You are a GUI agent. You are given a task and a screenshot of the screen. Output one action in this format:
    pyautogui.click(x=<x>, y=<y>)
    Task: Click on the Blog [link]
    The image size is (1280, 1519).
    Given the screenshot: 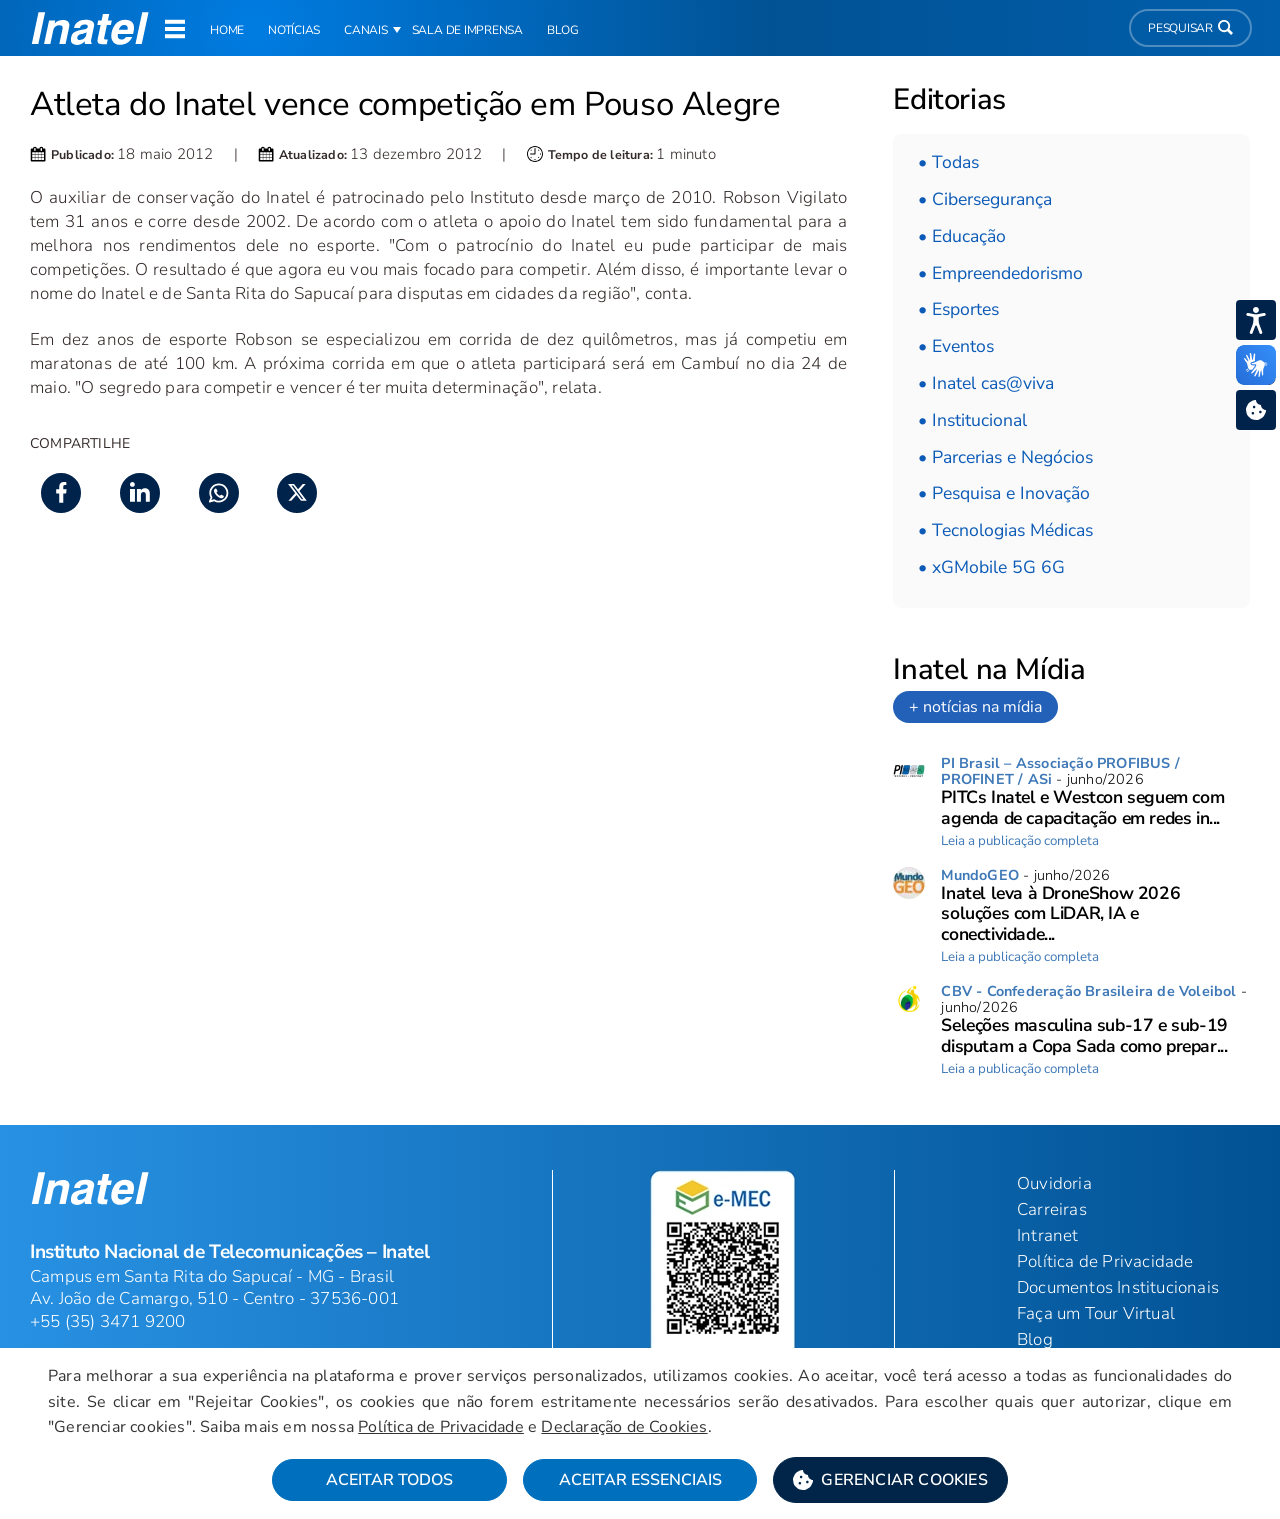 What is the action you would take?
    pyautogui.click(x=563, y=30)
    